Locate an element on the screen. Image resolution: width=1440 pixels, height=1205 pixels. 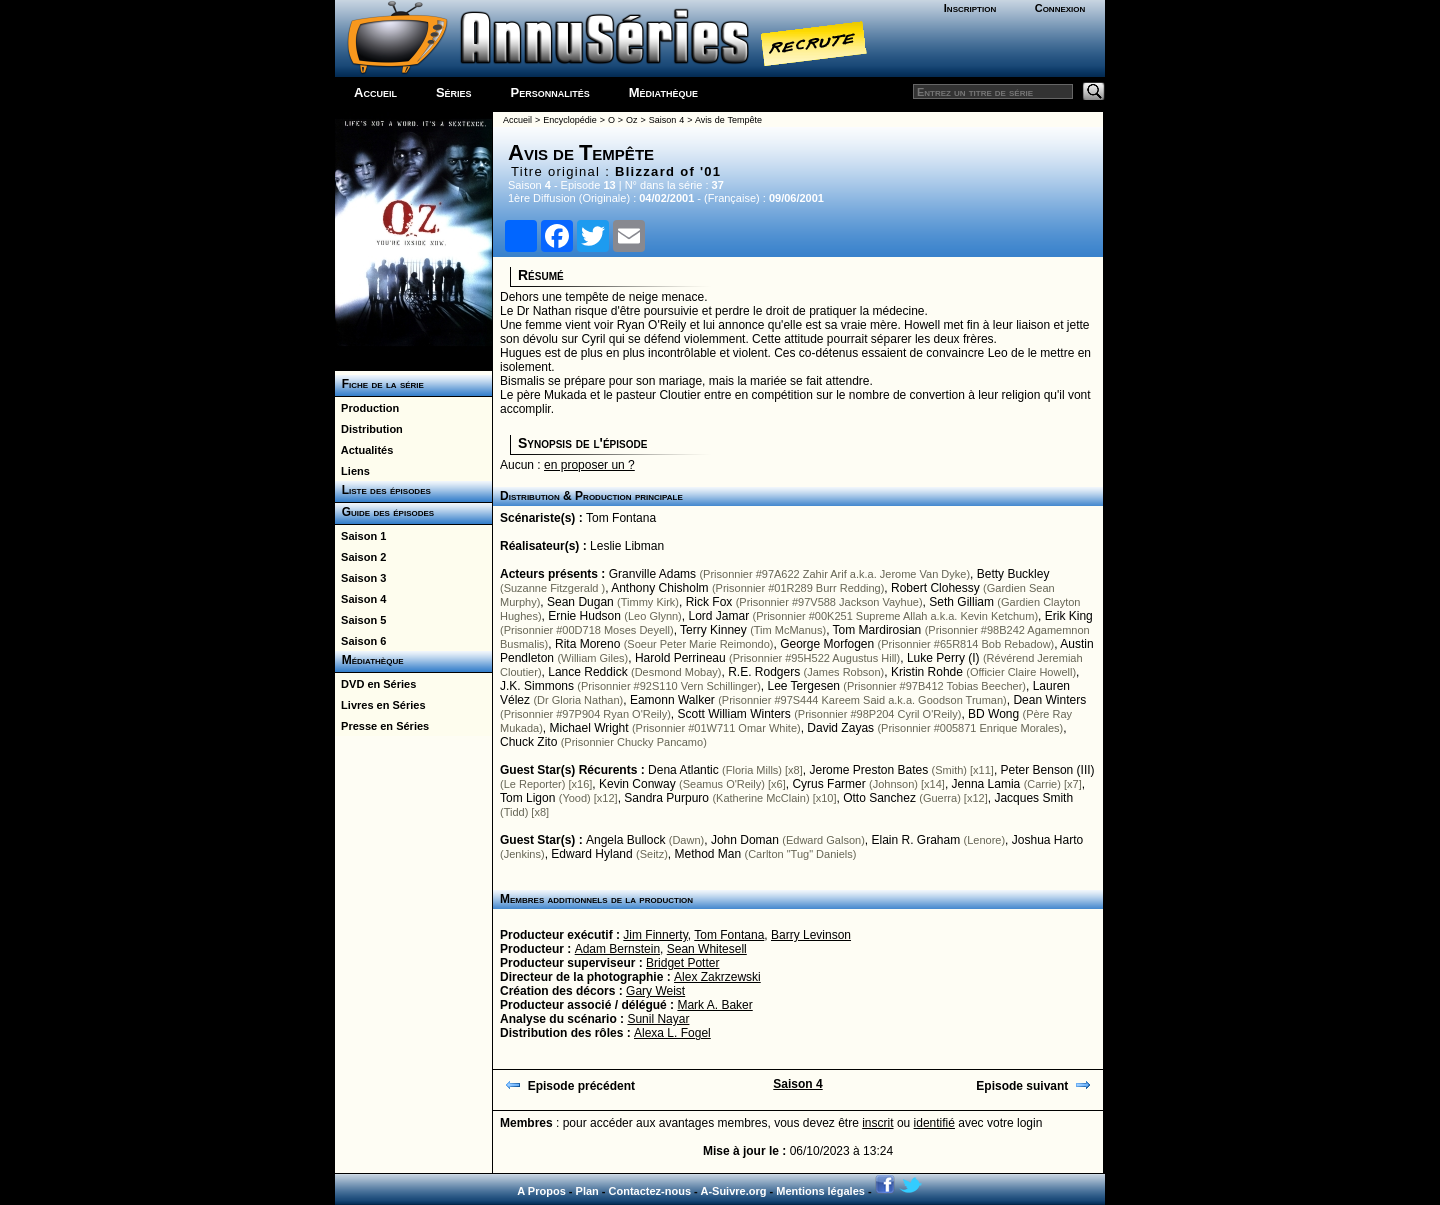
Personnalités is located at coordinates (550, 92).